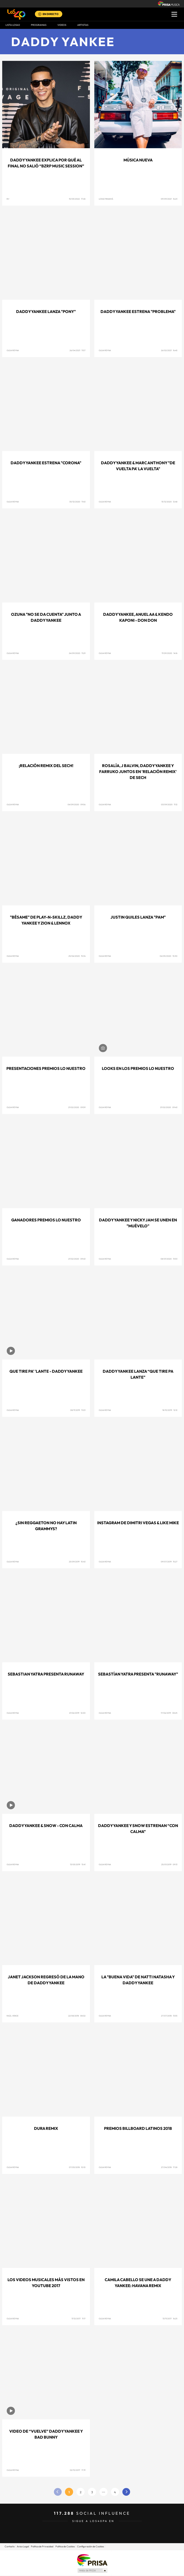  What do you see at coordinates (138, 1674) in the screenshot?
I see `Sebastían Yatra presenta "Runaway"` at bounding box center [138, 1674].